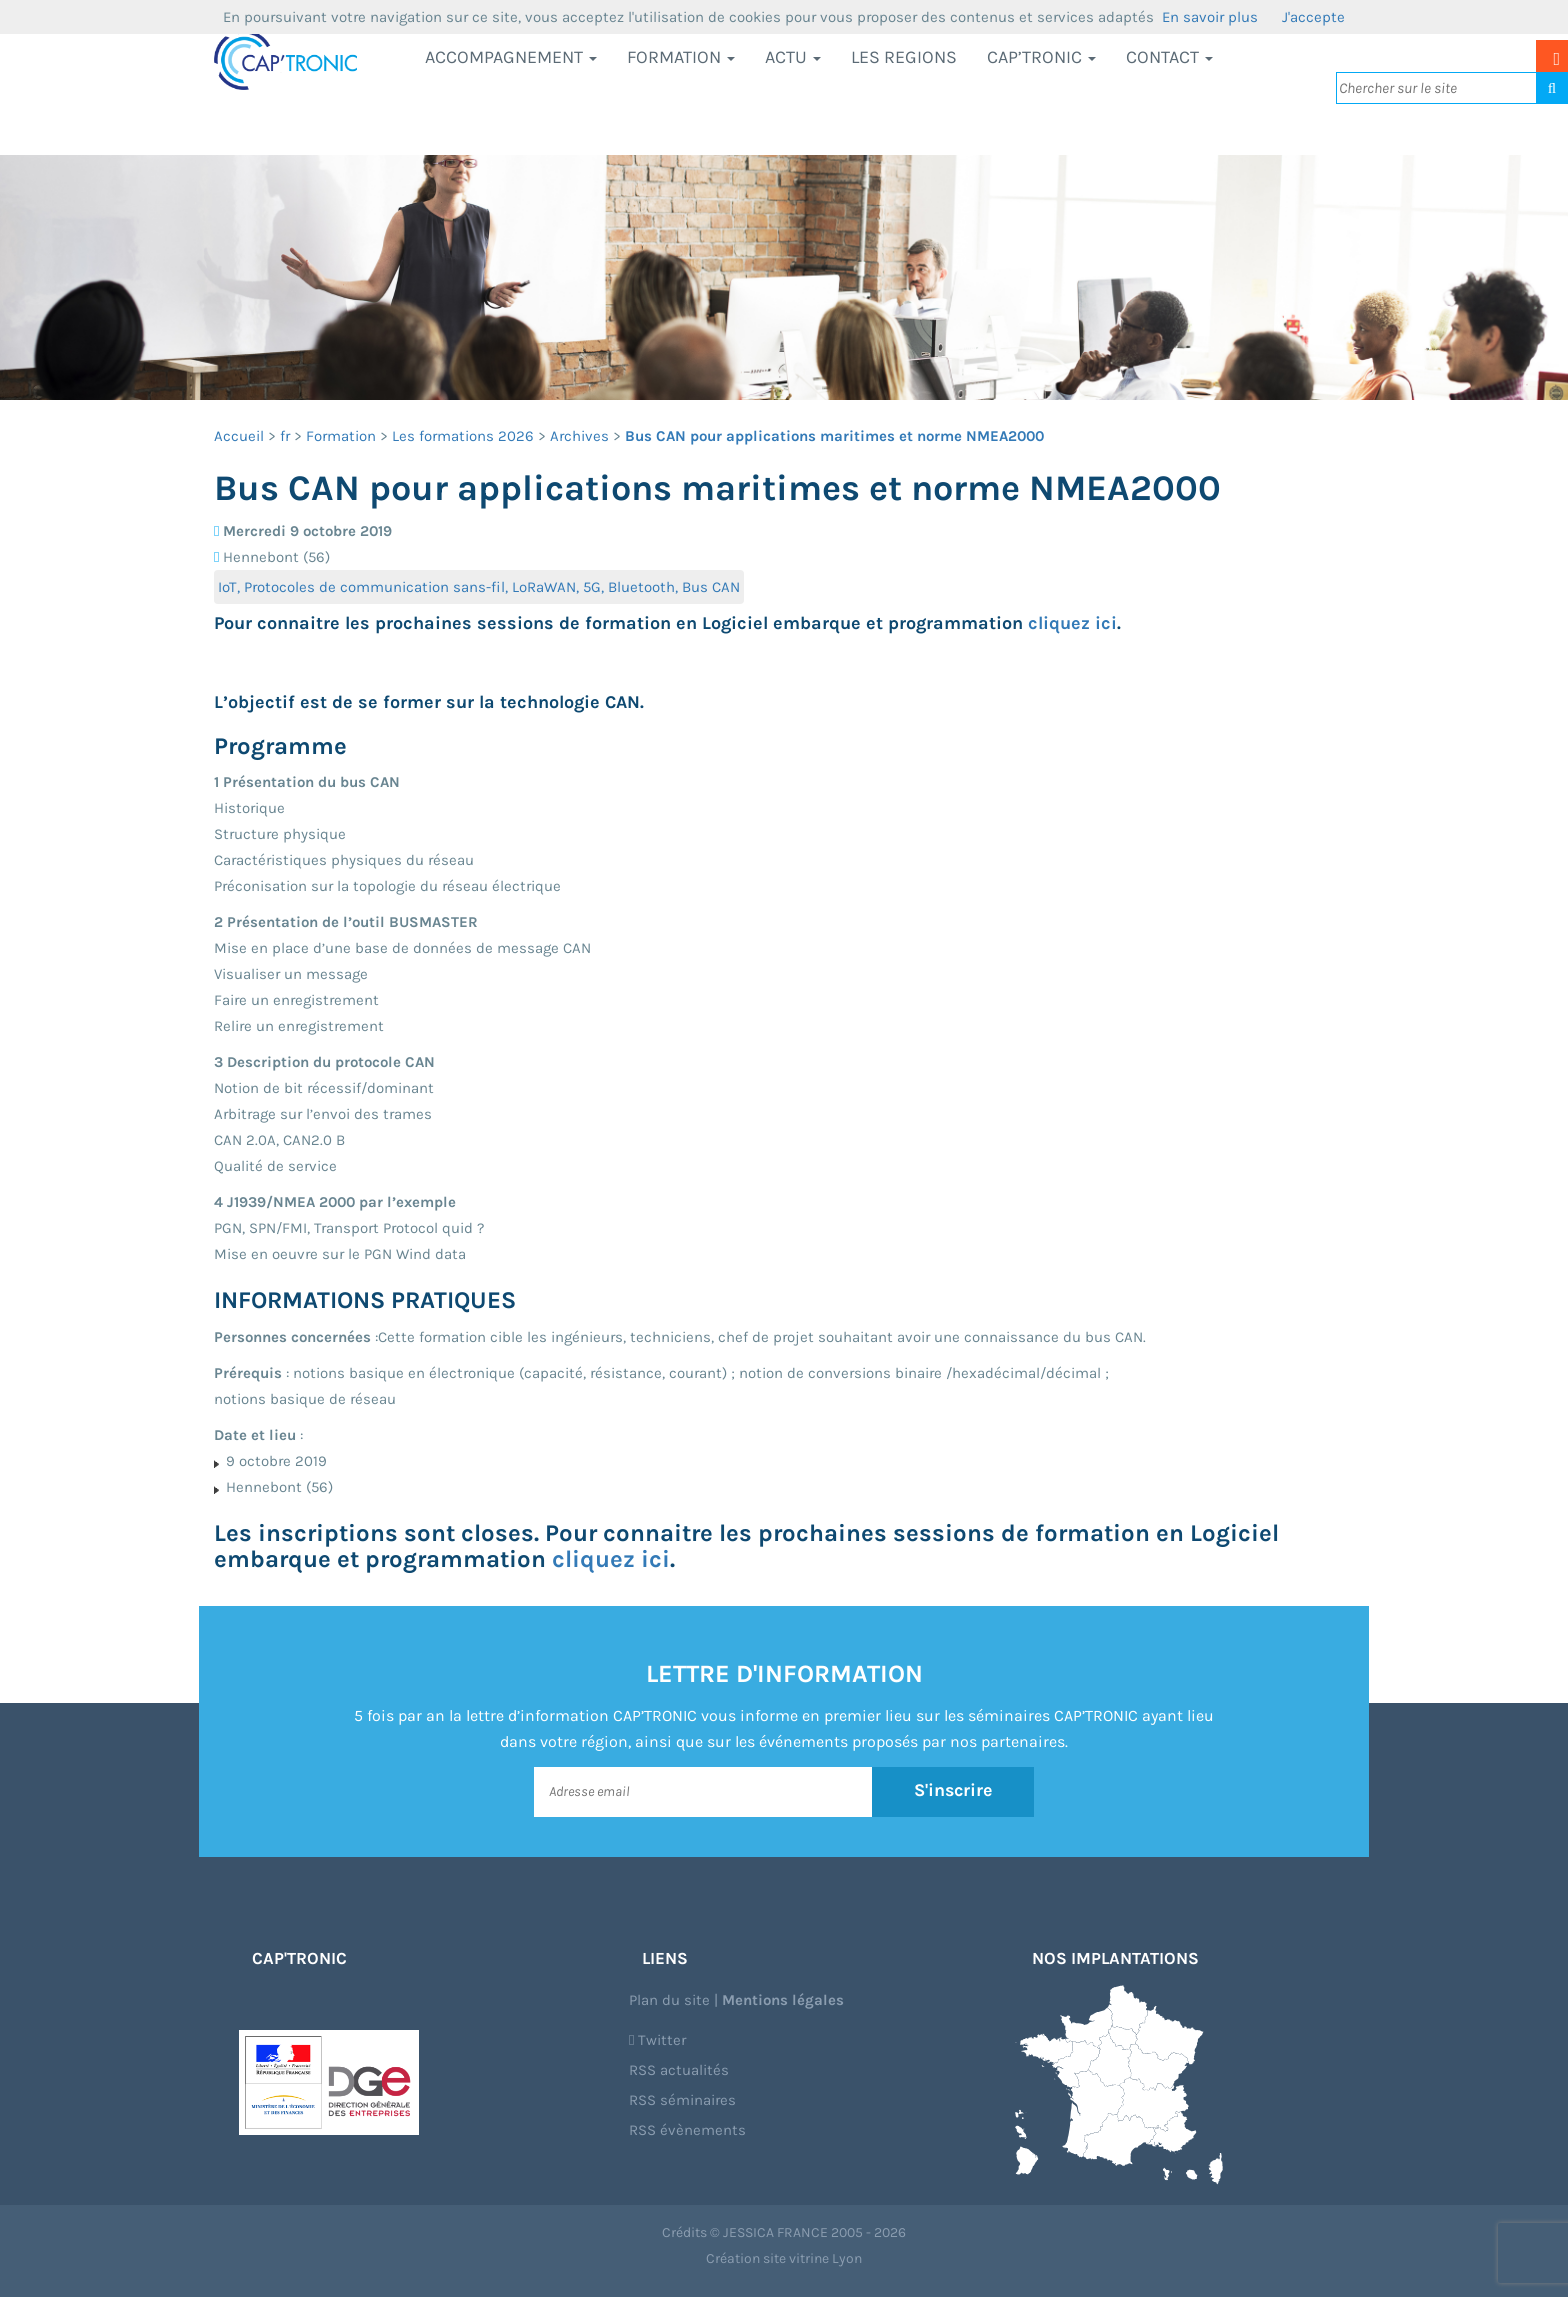  Describe the element at coordinates (682, 2100) in the screenshot. I see `RSS séminaires` at that location.